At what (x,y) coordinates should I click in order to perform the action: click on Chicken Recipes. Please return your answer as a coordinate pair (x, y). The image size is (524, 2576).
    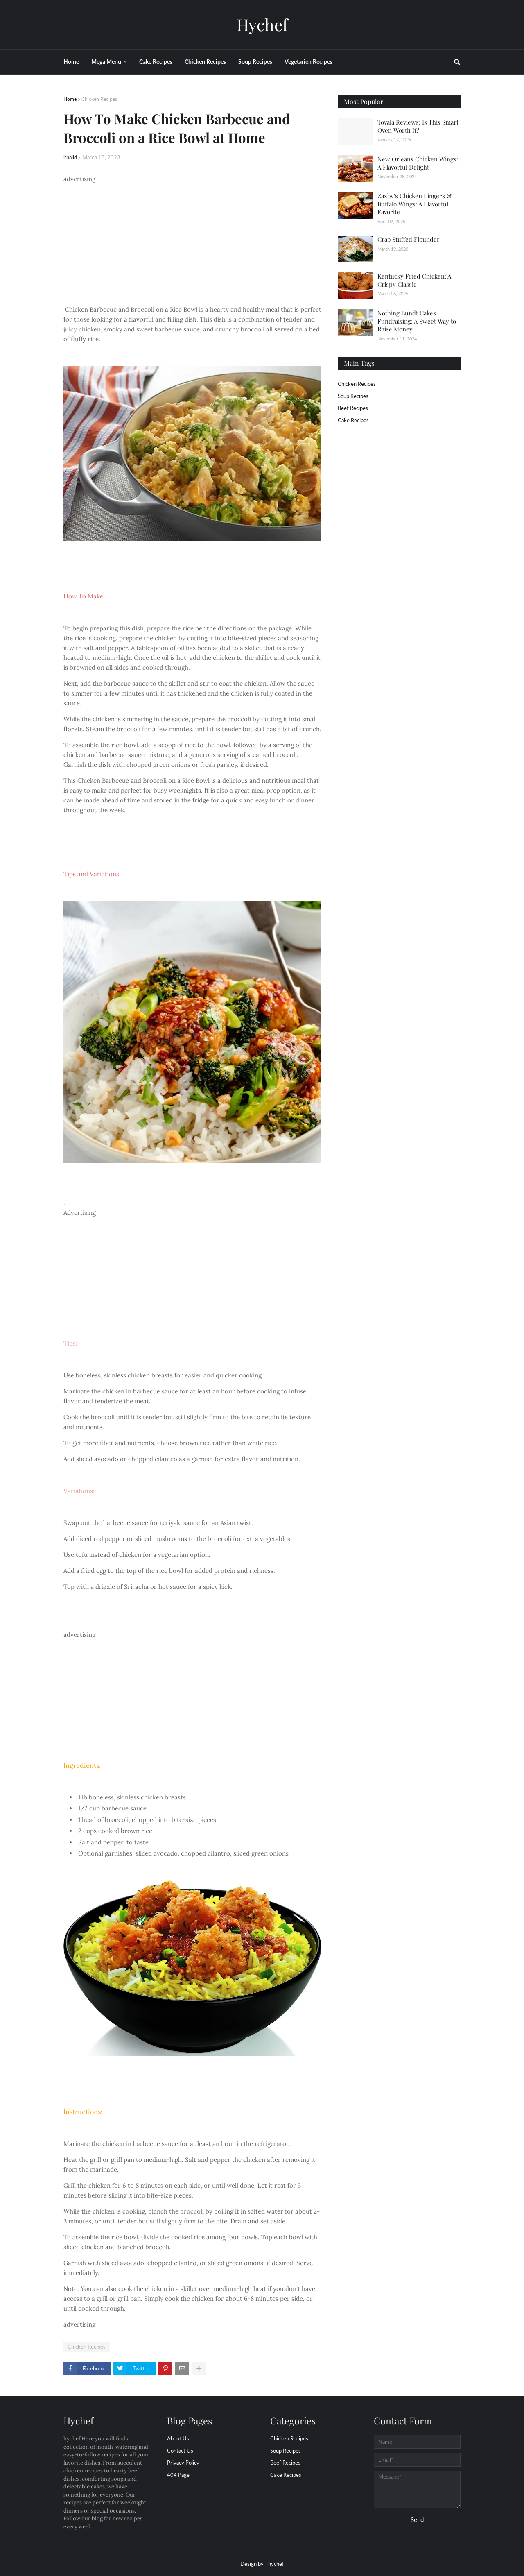
    Looking at the image, I should click on (99, 99).